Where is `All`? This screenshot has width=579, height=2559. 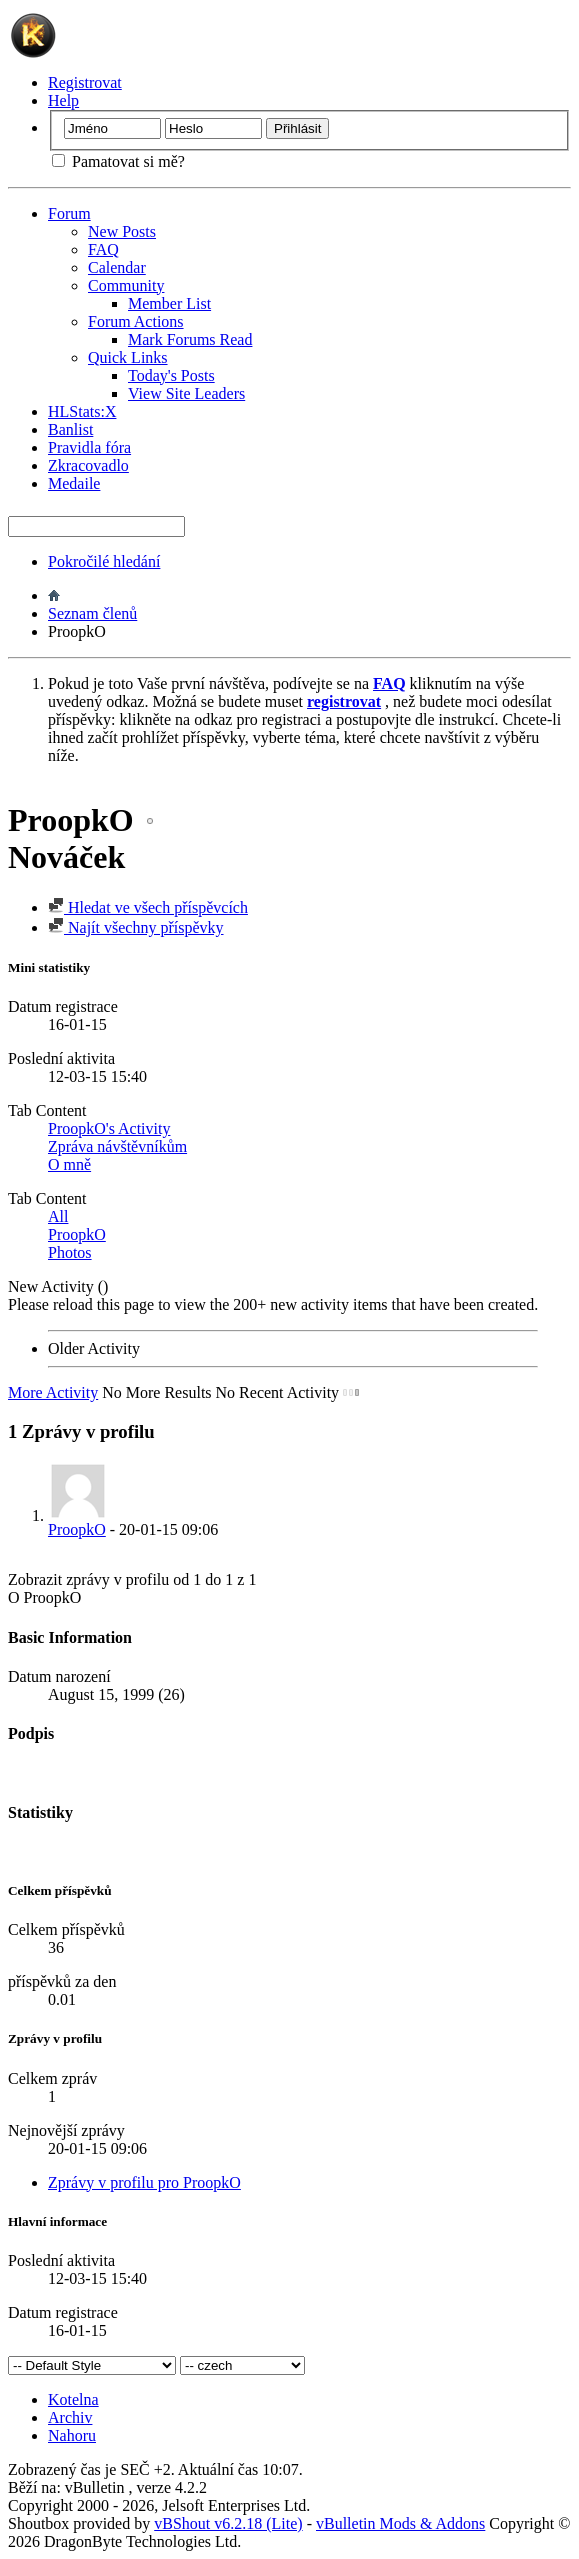 All is located at coordinates (58, 1216).